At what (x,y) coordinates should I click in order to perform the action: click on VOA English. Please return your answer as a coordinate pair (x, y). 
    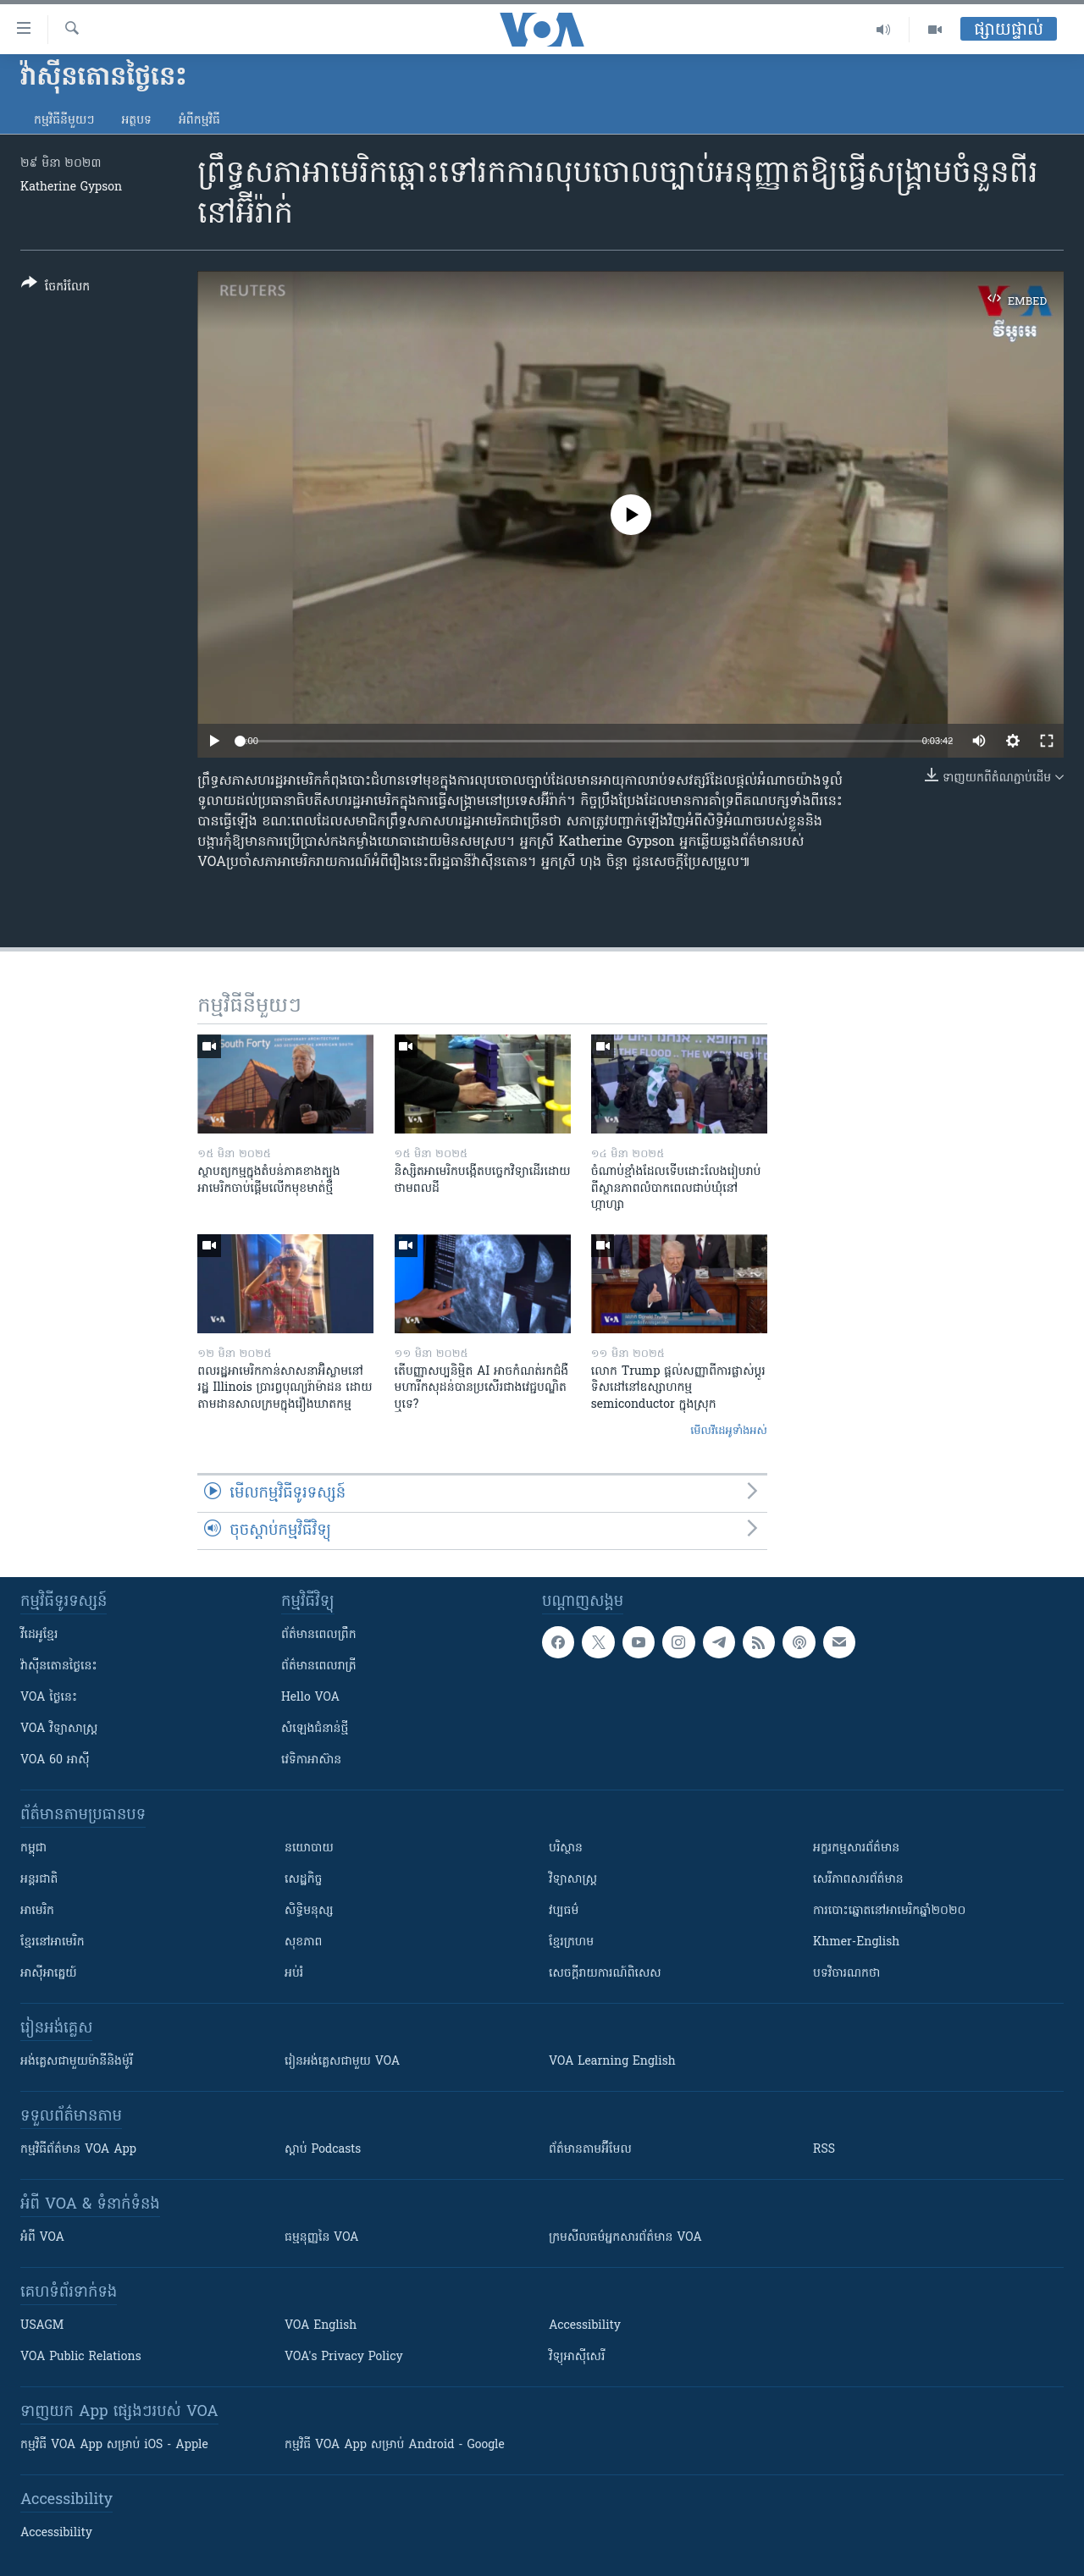
    Looking at the image, I should click on (321, 2326).